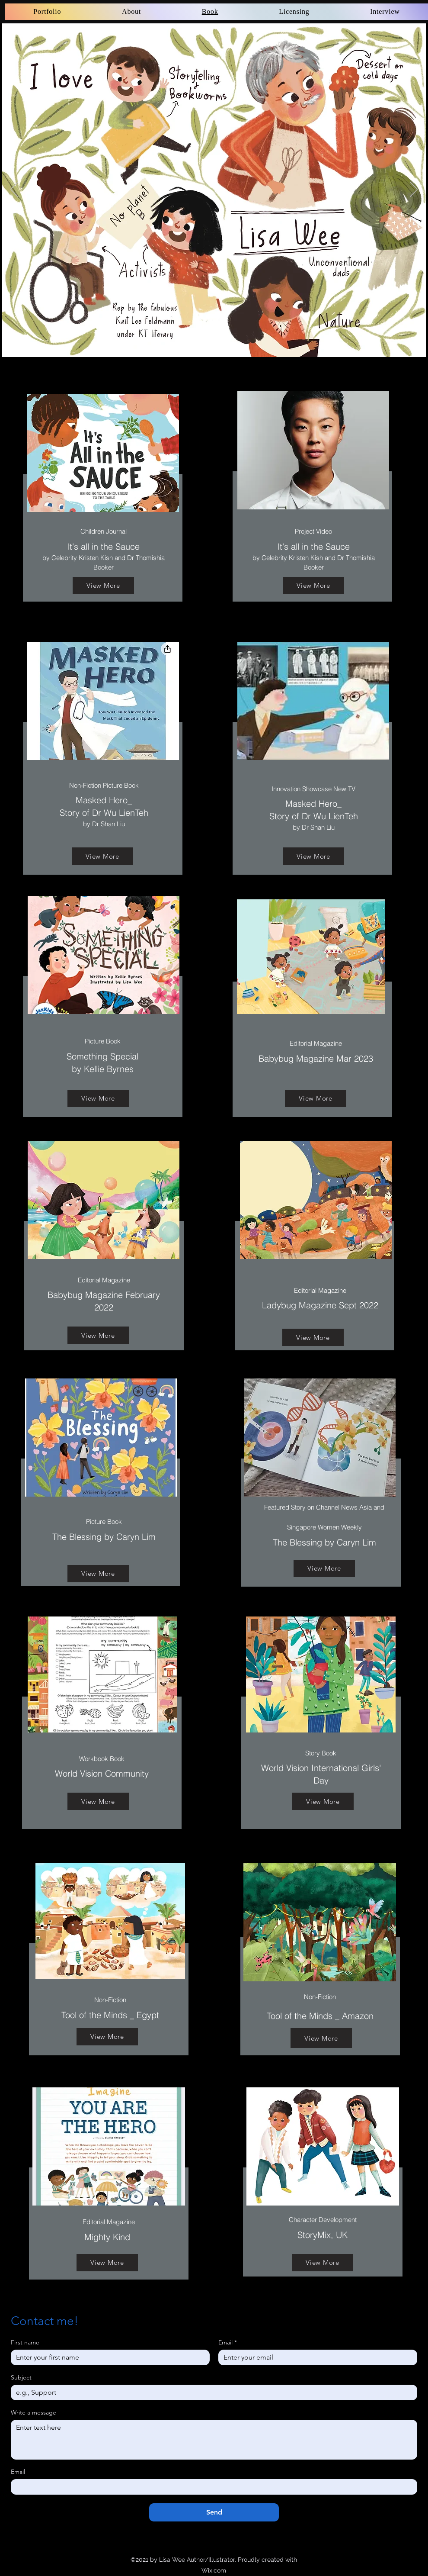 The width and height of the screenshot is (428, 2576). What do you see at coordinates (103, 585) in the screenshot?
I see `[View More]` at bounding box center [103, 585].